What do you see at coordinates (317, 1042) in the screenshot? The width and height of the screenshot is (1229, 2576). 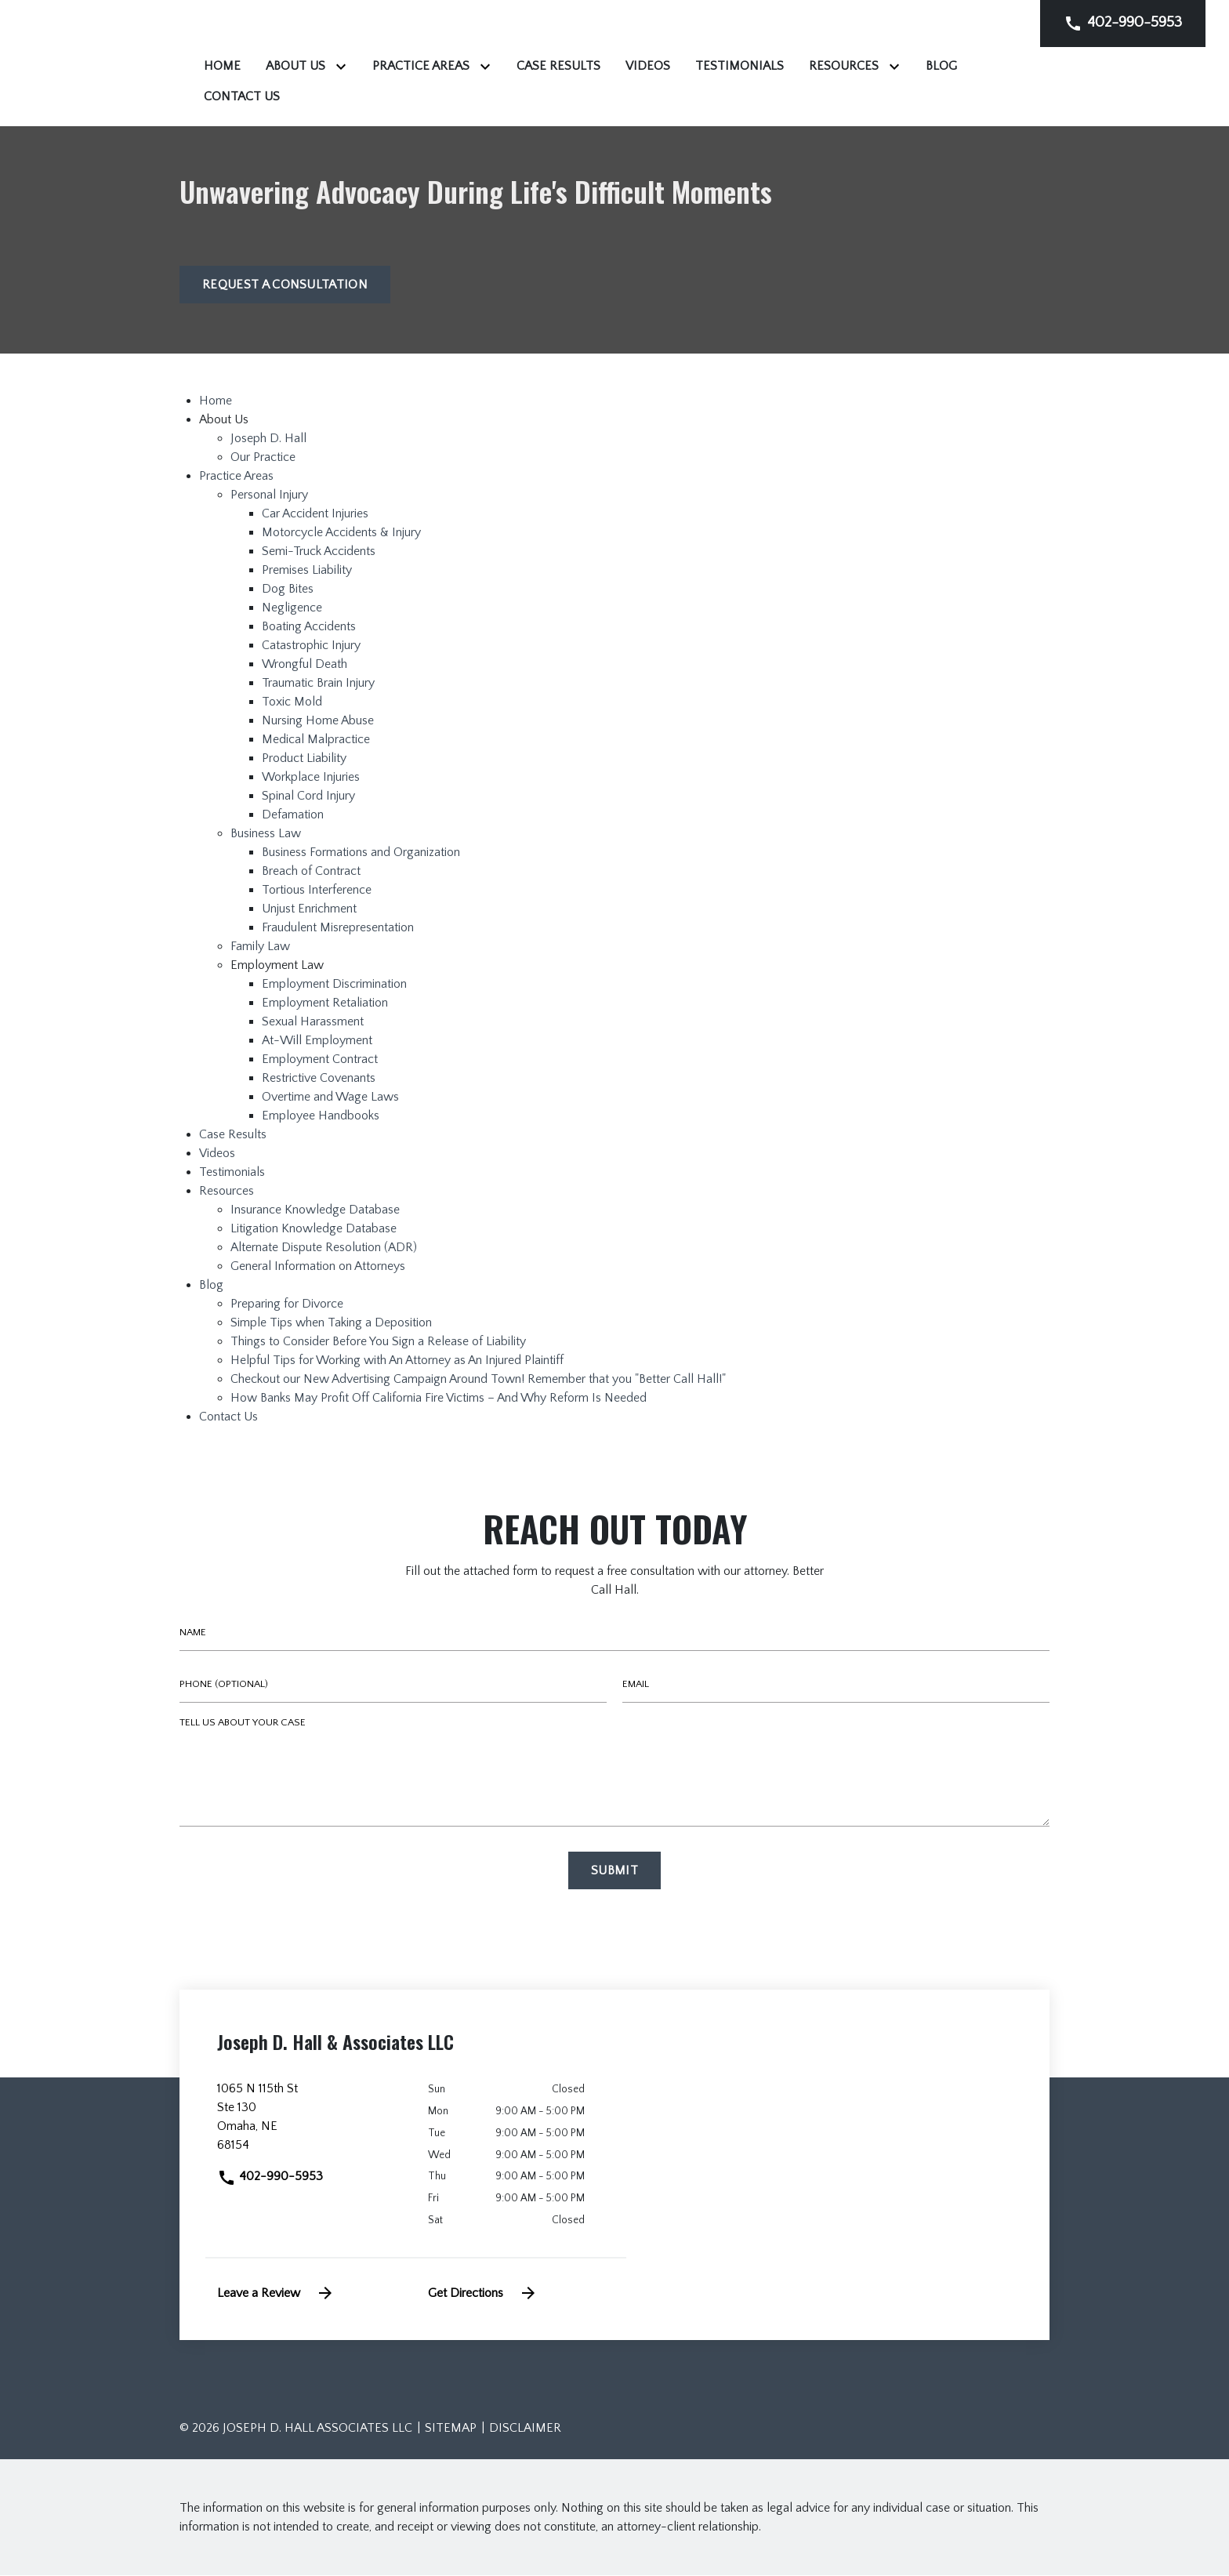 I see `At-Will Employment [detail for At-Will Employment]` at bounding box center [317, 1042].